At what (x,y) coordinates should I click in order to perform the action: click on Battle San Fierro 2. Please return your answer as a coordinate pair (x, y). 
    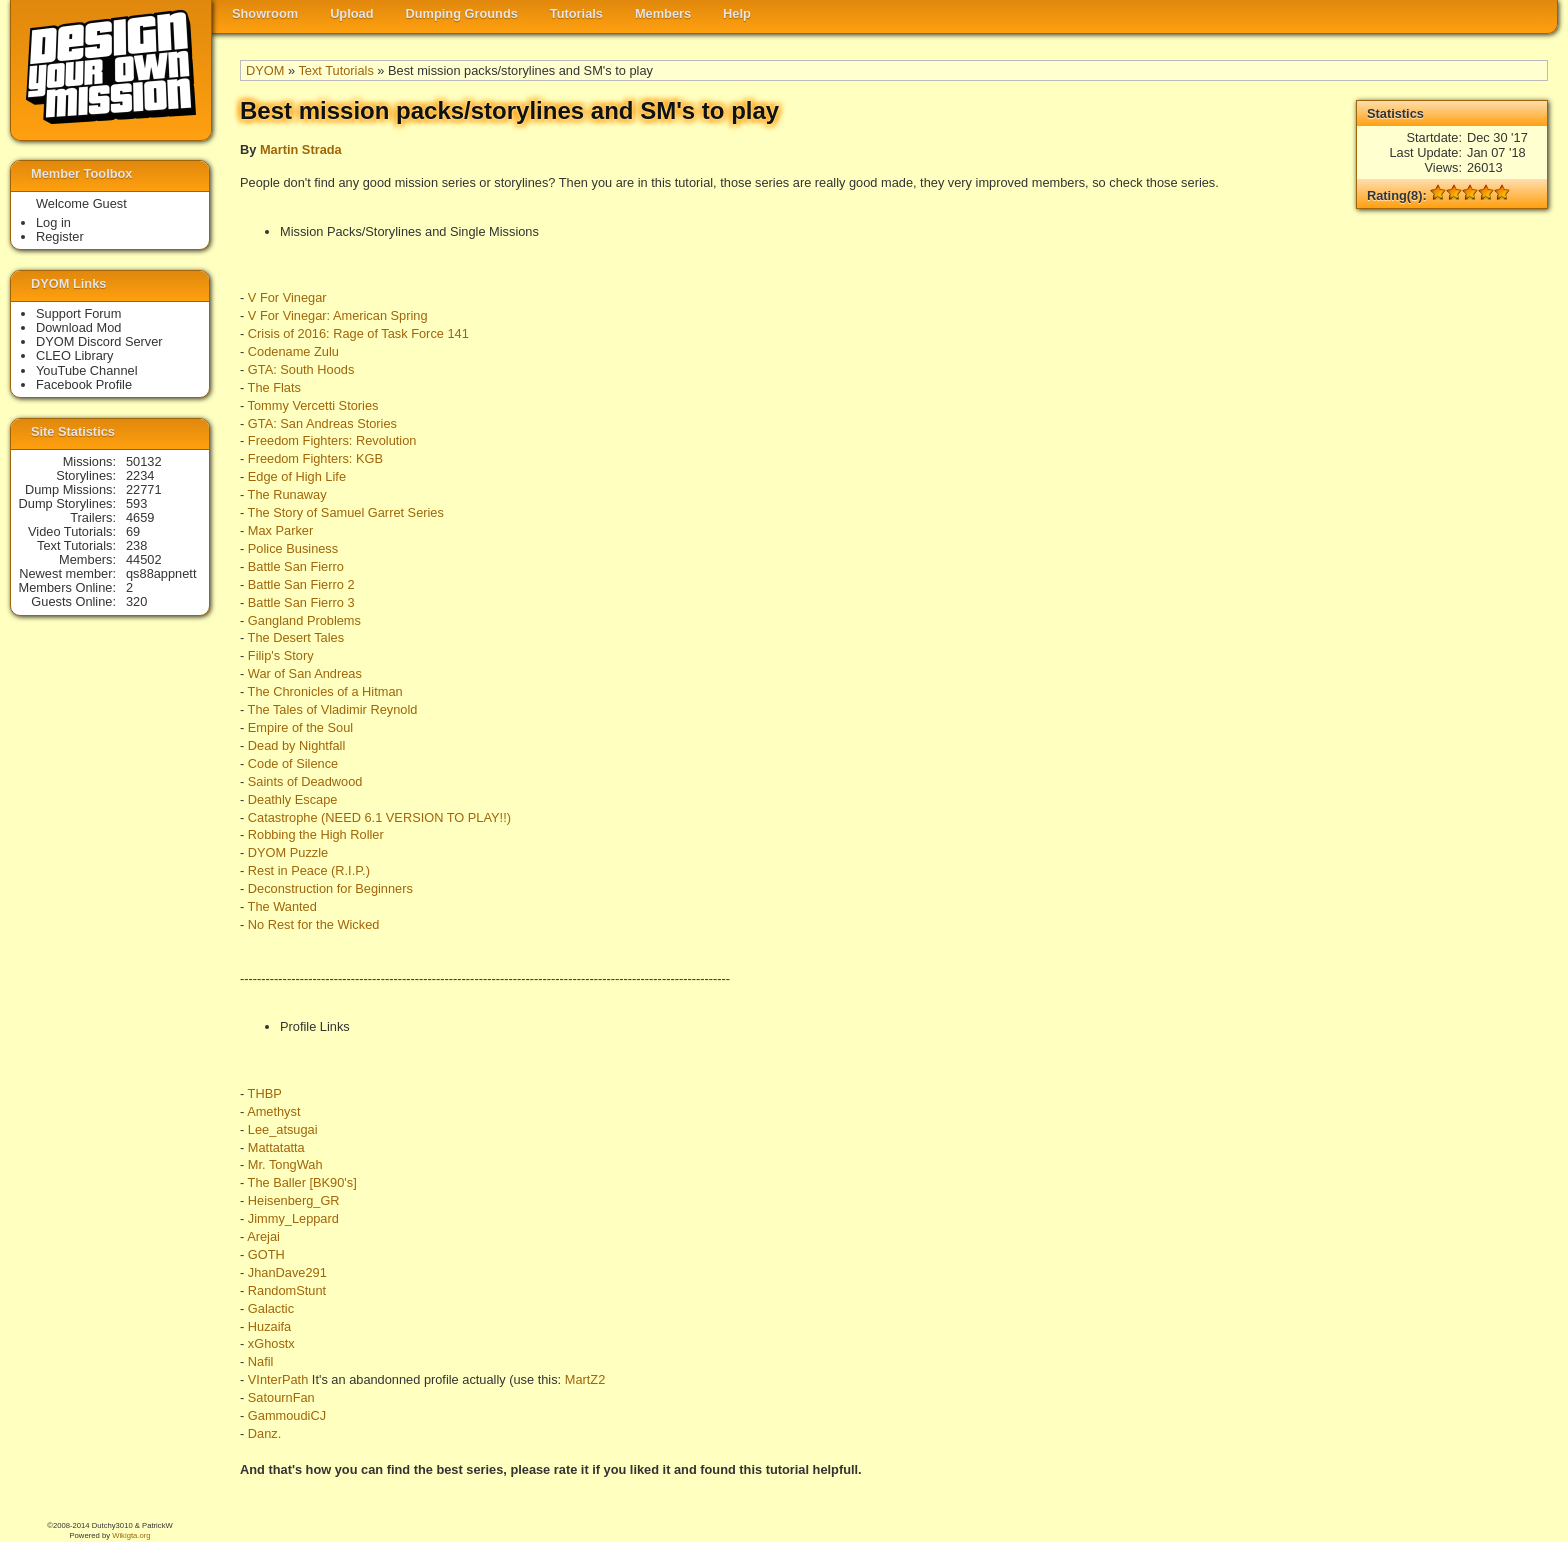
    Looking at the image, I should click on (301, 584).